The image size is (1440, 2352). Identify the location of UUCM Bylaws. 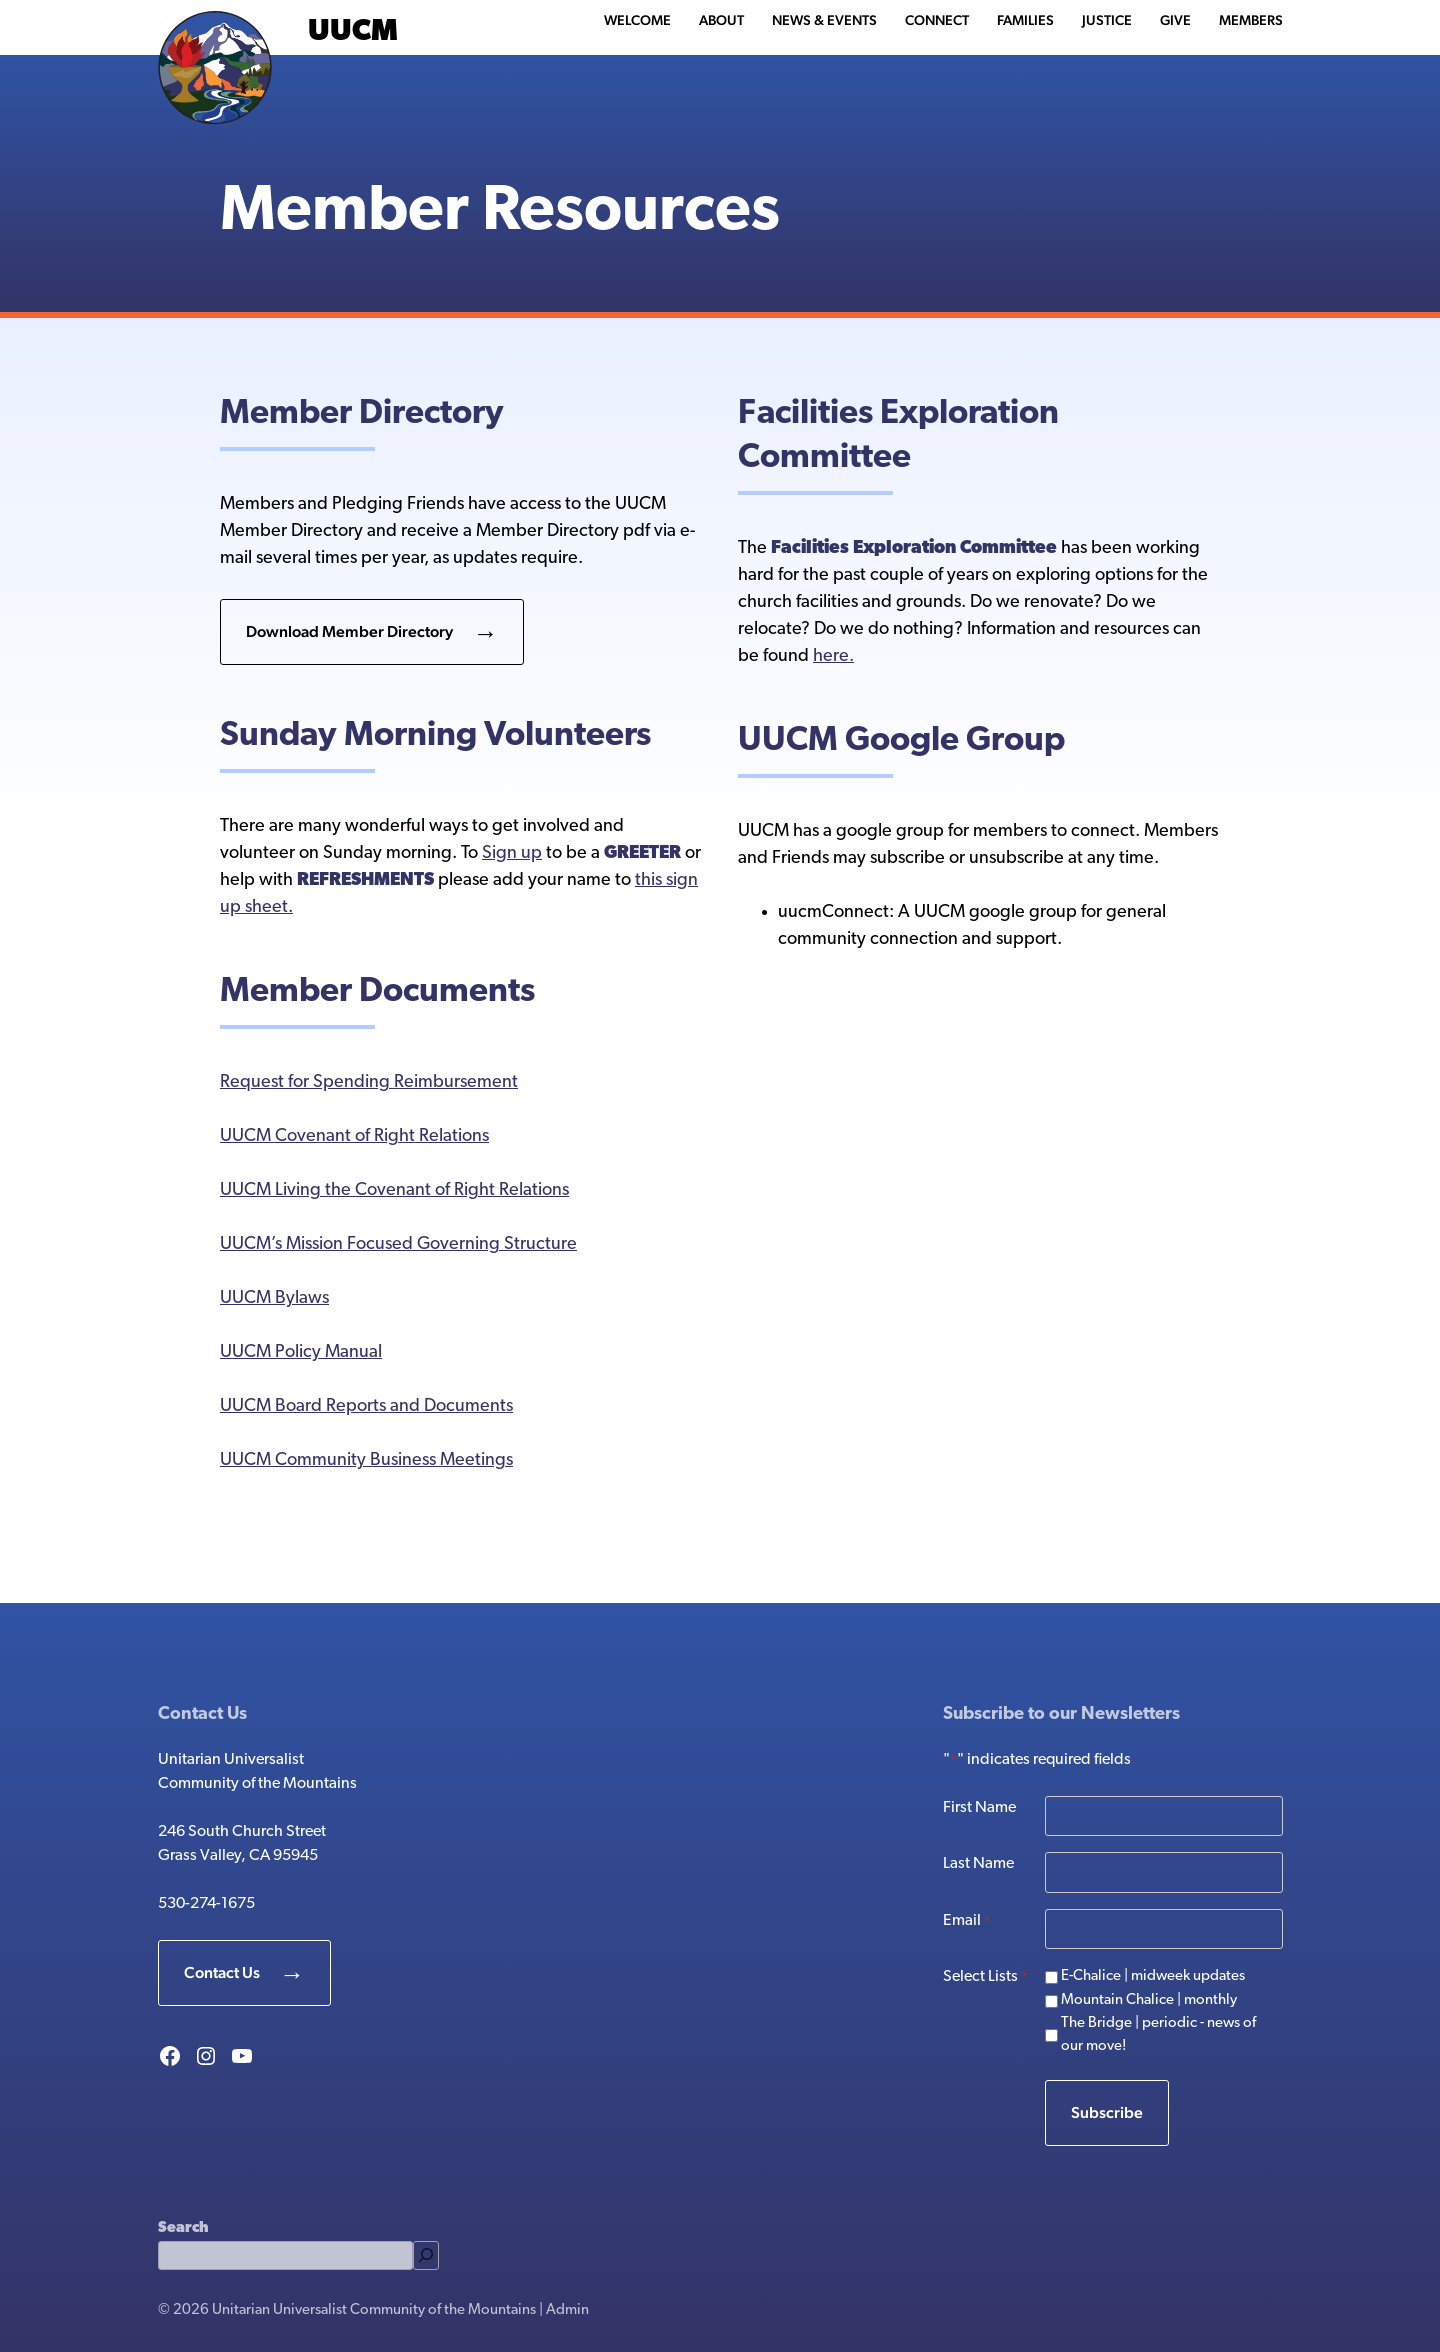
(274, 1298).